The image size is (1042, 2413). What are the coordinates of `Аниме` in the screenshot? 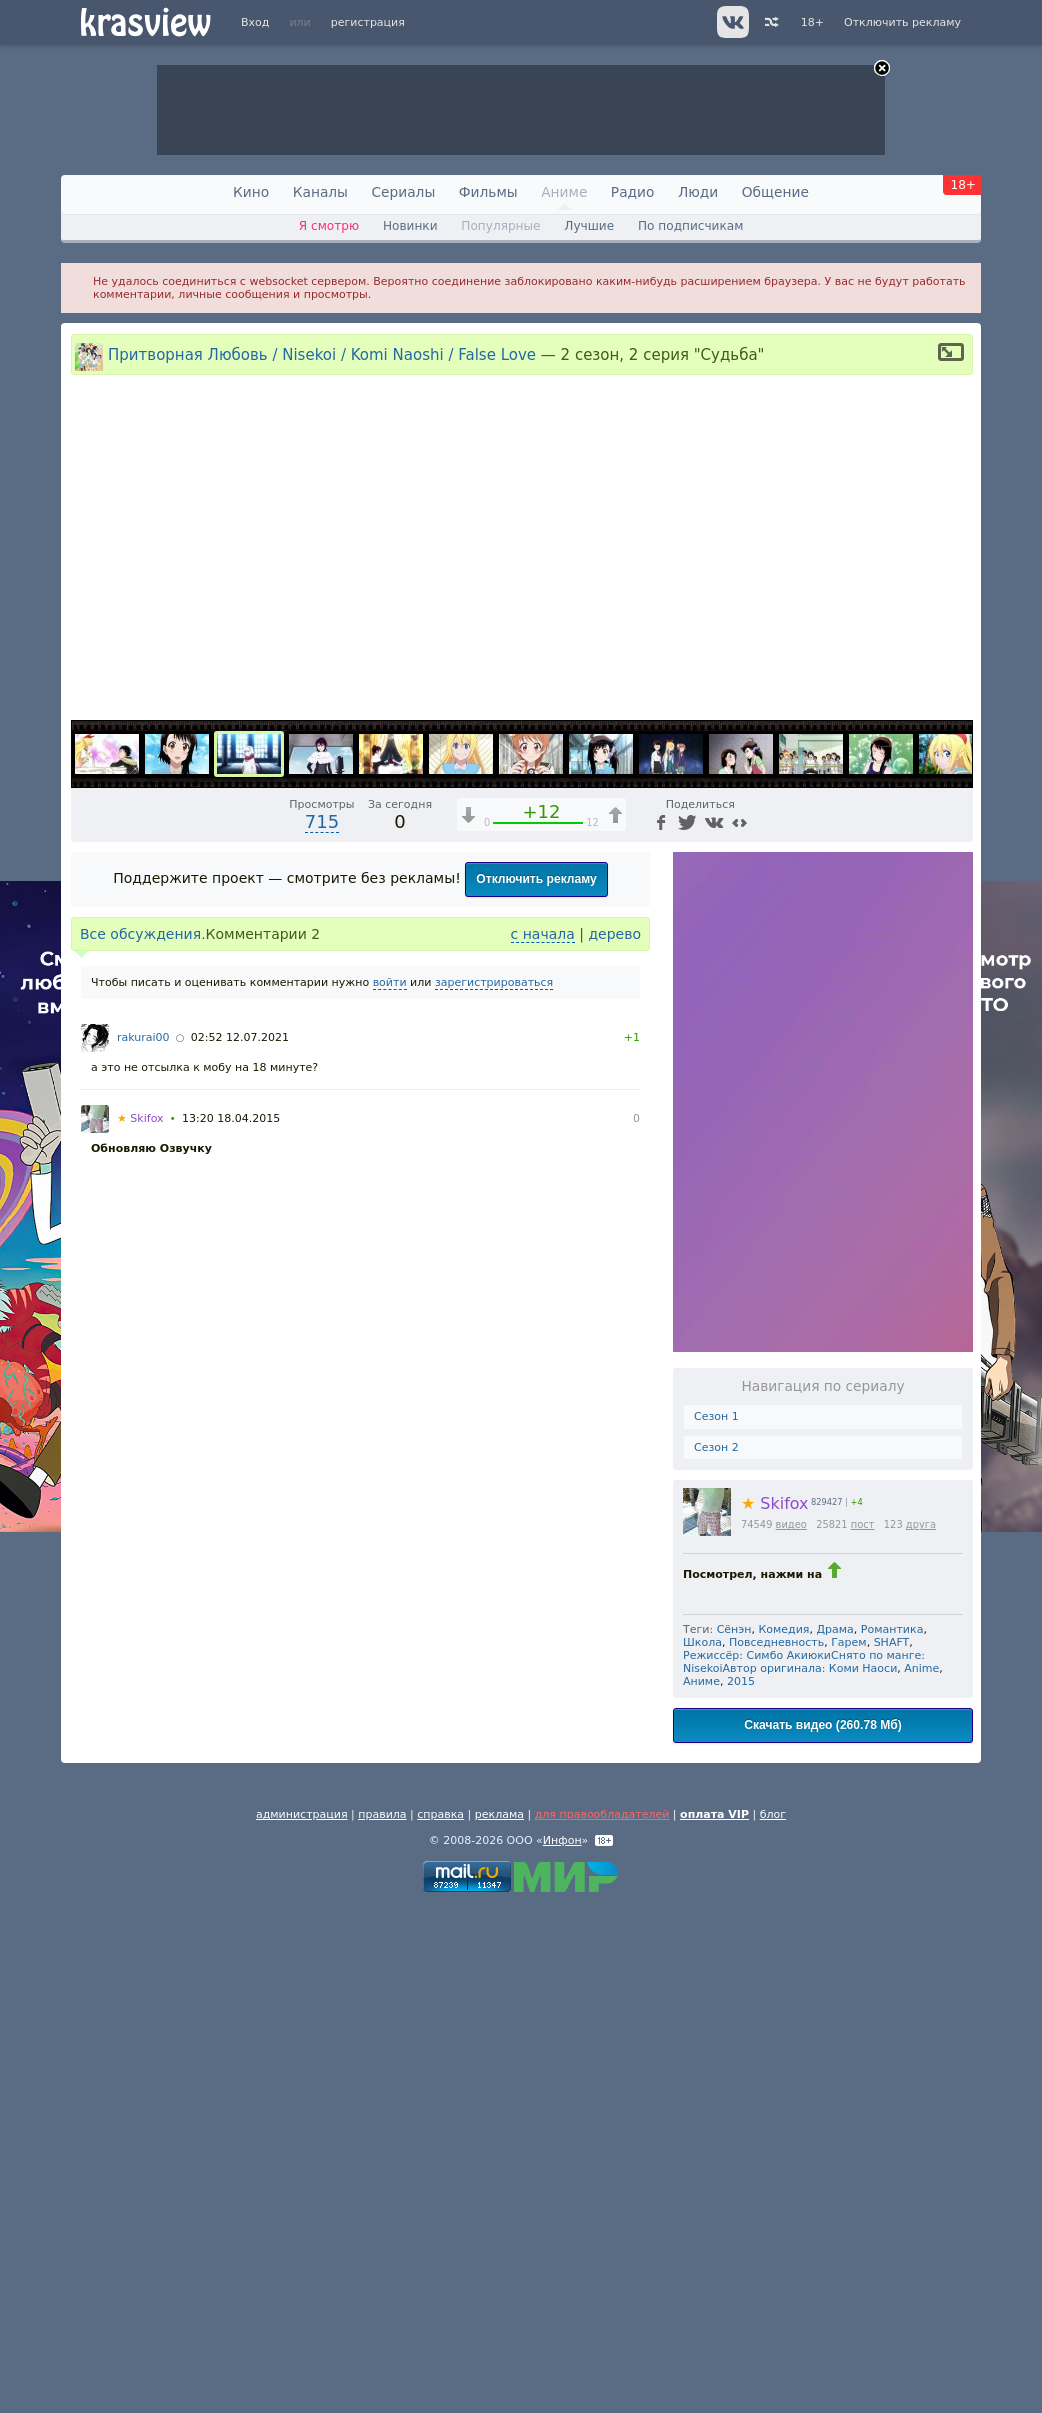 It's located at (564, 192).